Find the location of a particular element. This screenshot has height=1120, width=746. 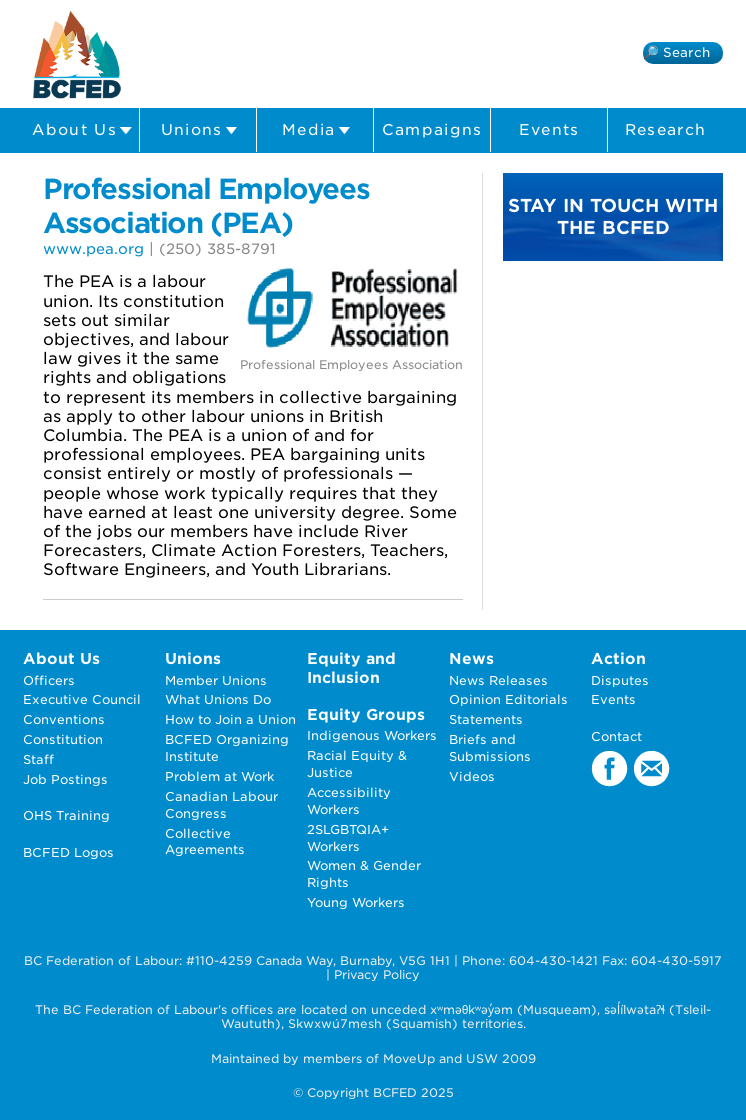

Constitution is located at coordinates (63, 739).